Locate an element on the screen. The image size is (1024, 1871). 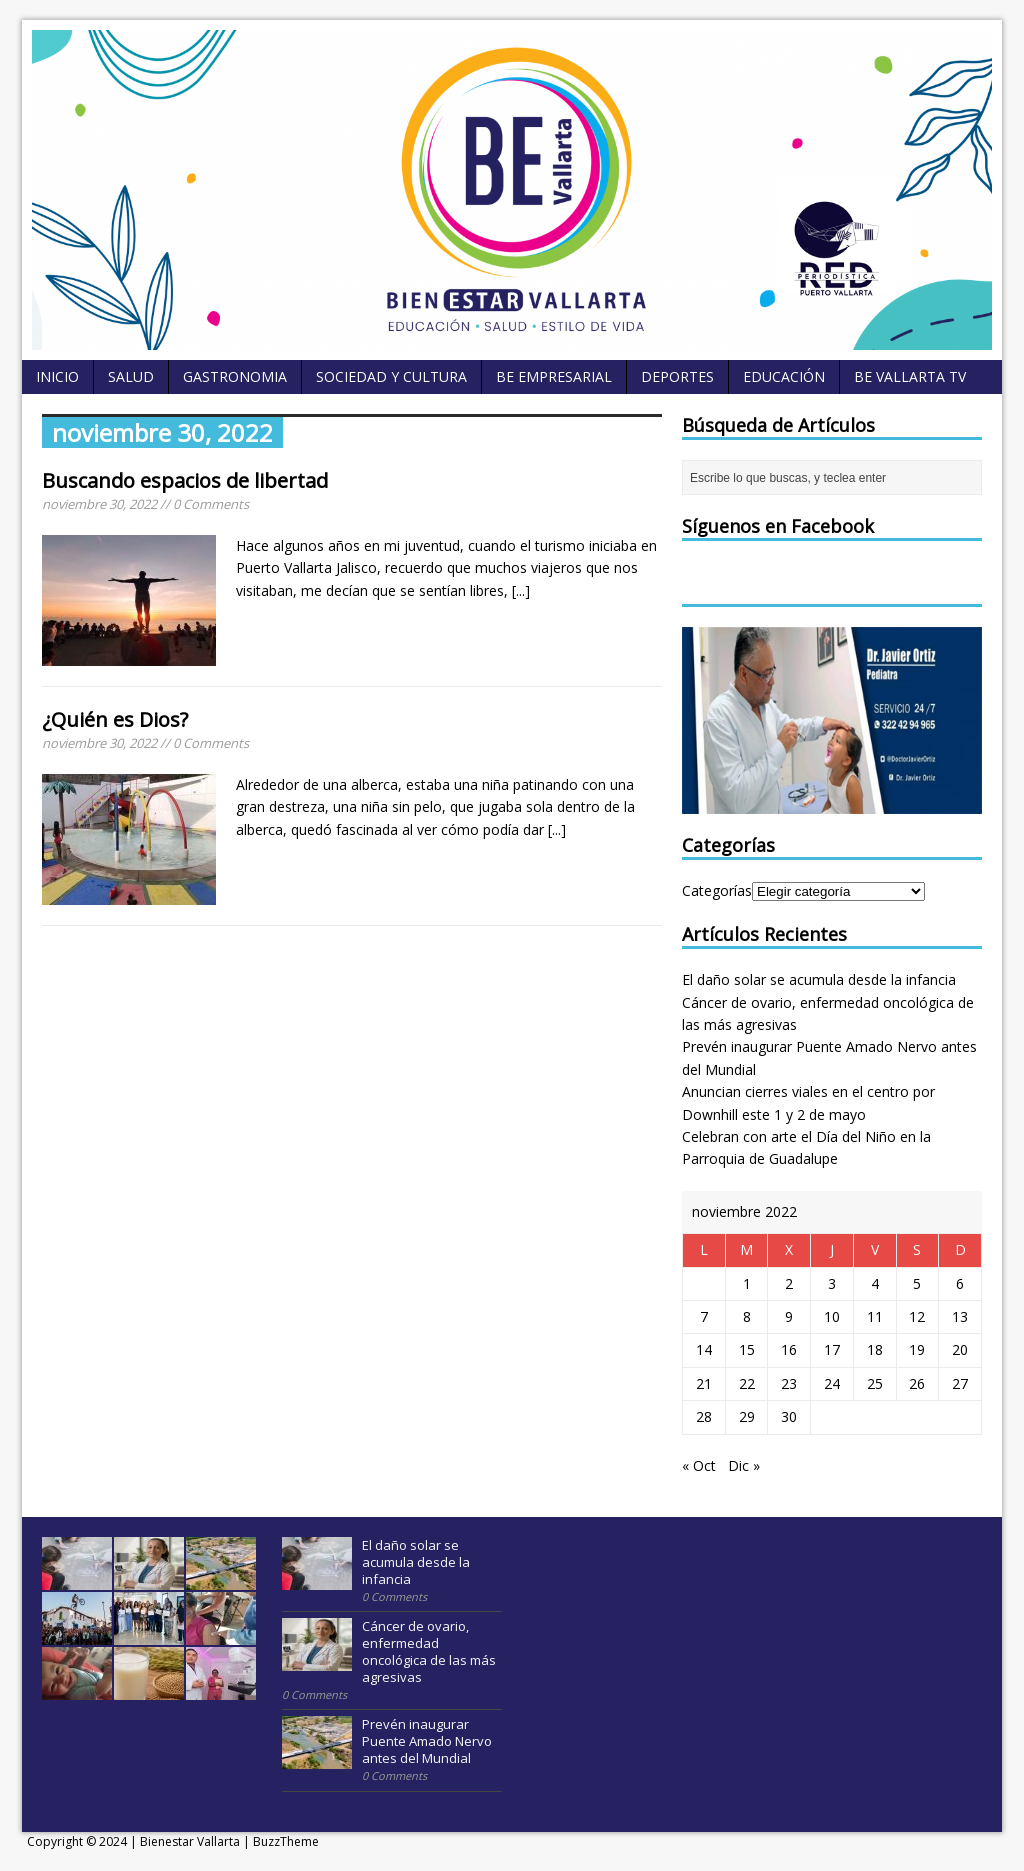
Categorías is located at coordinates (717, 890).